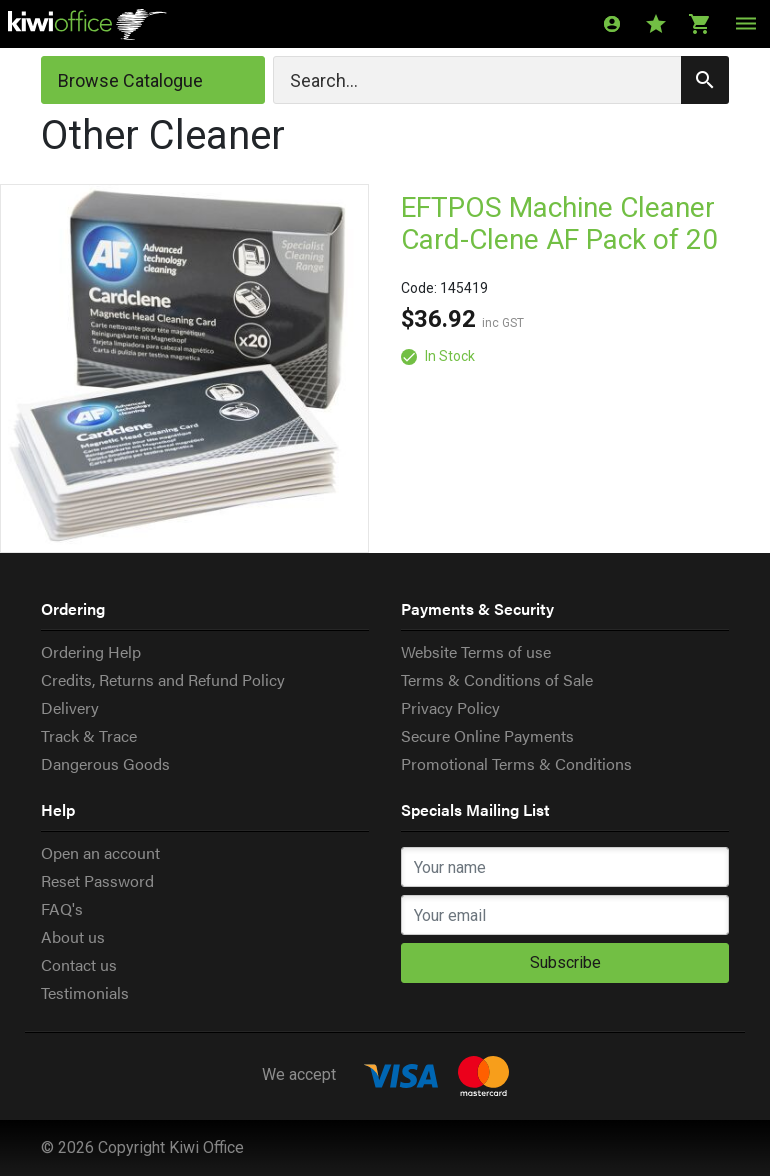 The width and height of the screenshot is (770, 1176). Describe the element at coordinates (79, 964) in the screenshot. I see `Contact us` at that location.